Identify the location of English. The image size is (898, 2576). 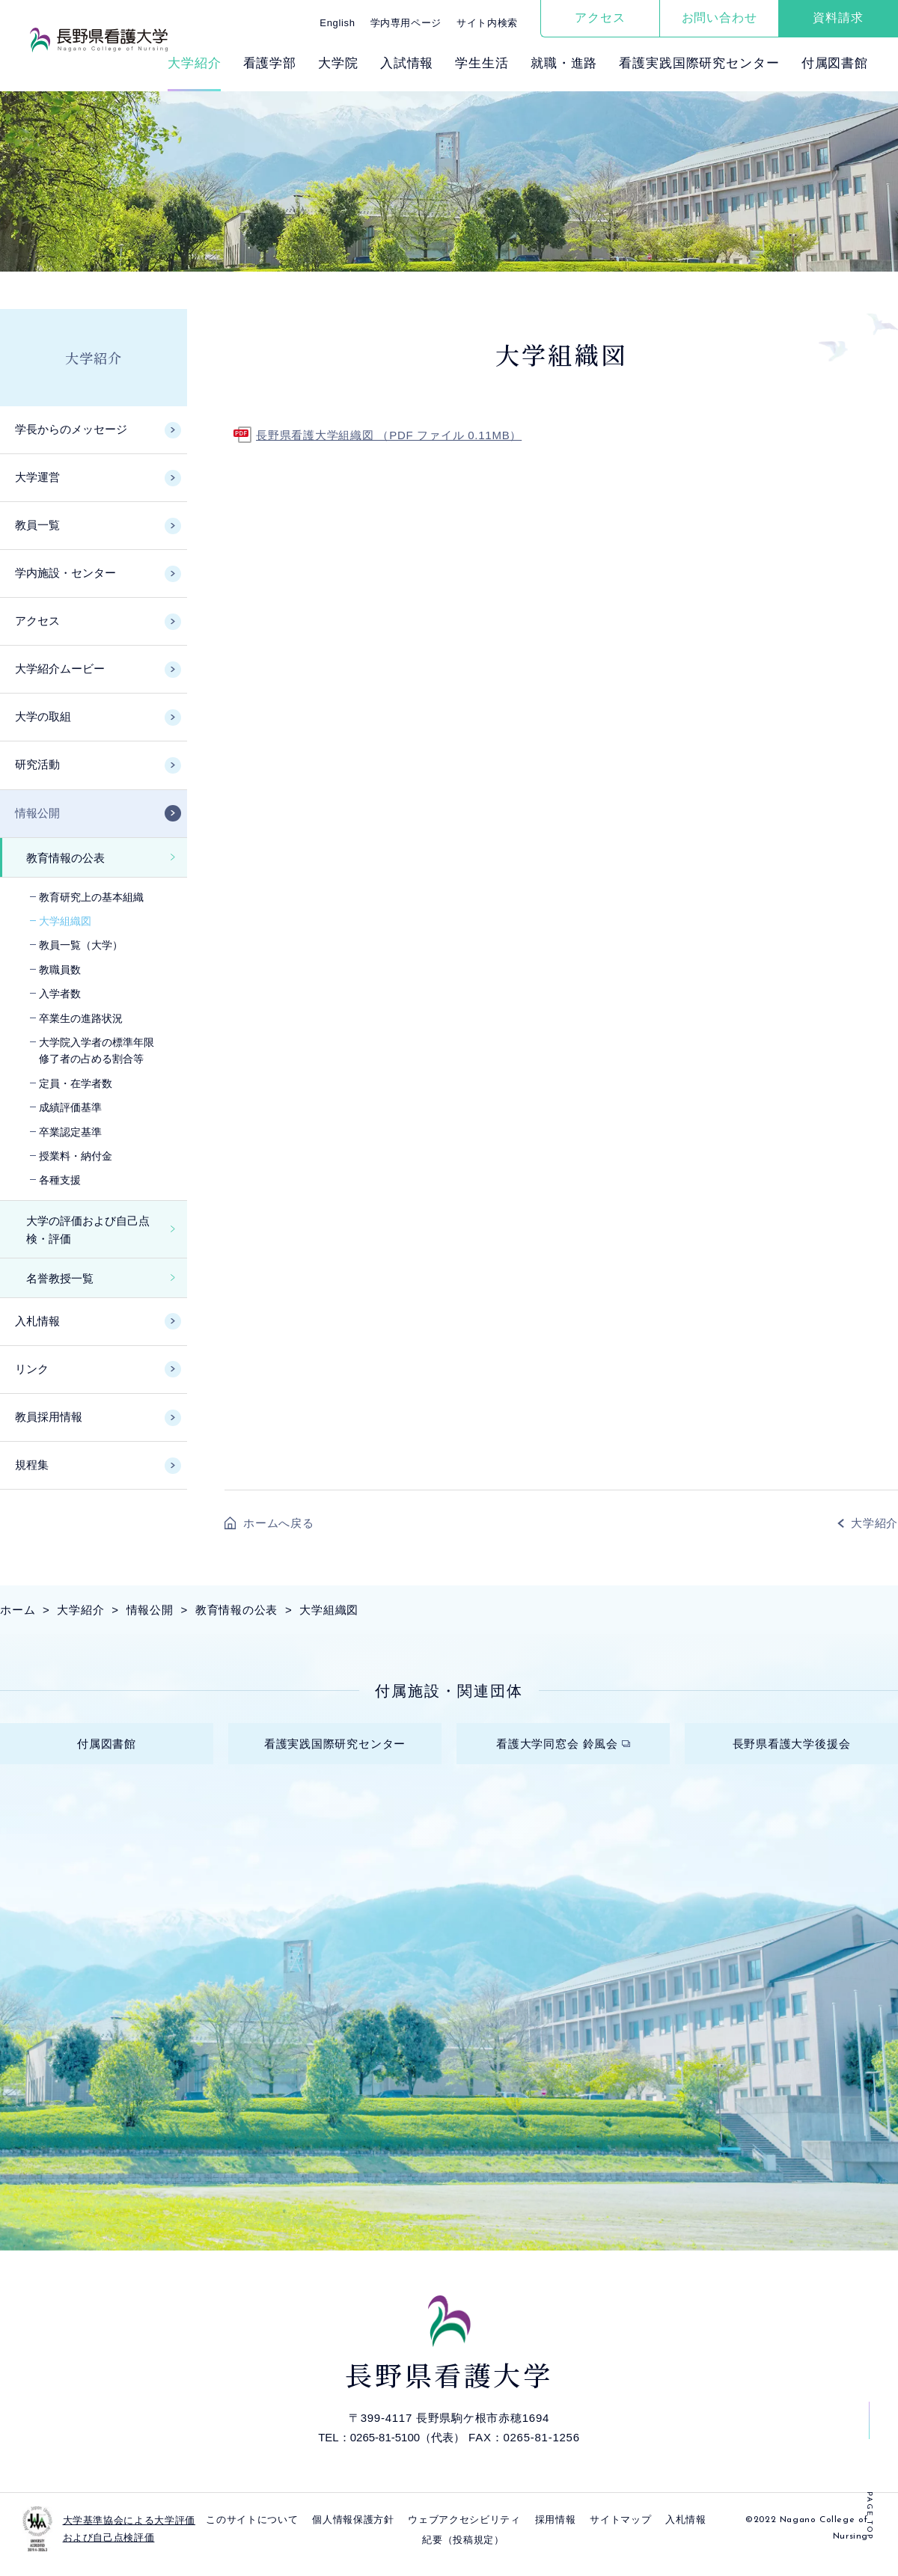
(337, 22).